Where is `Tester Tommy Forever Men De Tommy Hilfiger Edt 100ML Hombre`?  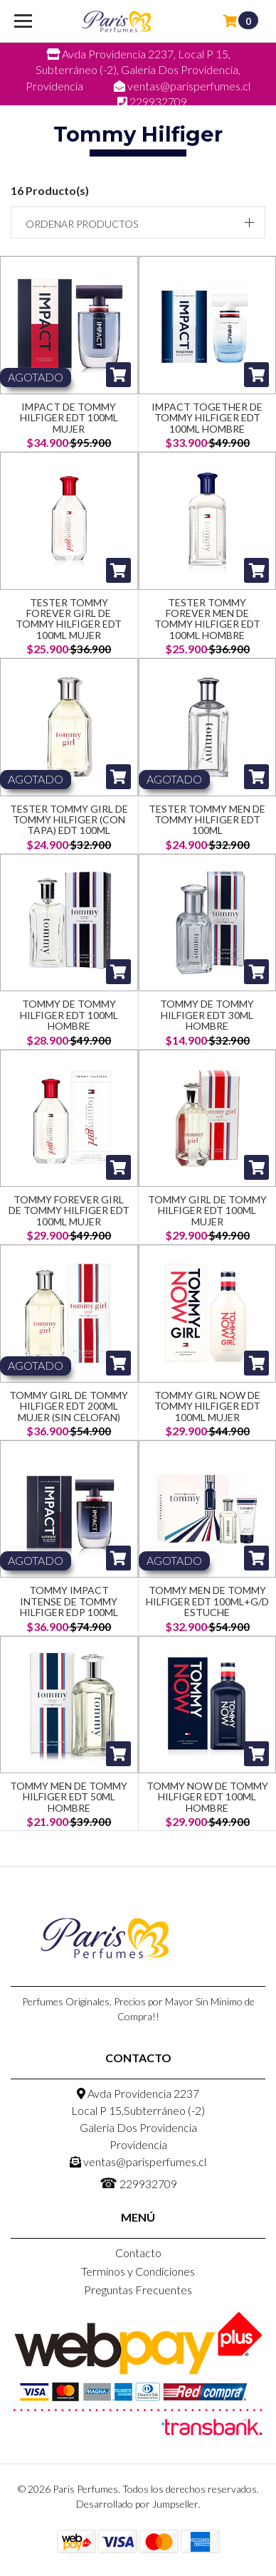 Tester Tommy Forever Men De Tommy Hilfiger Edt 100ML Hombre is located at coordinates (207, 618).